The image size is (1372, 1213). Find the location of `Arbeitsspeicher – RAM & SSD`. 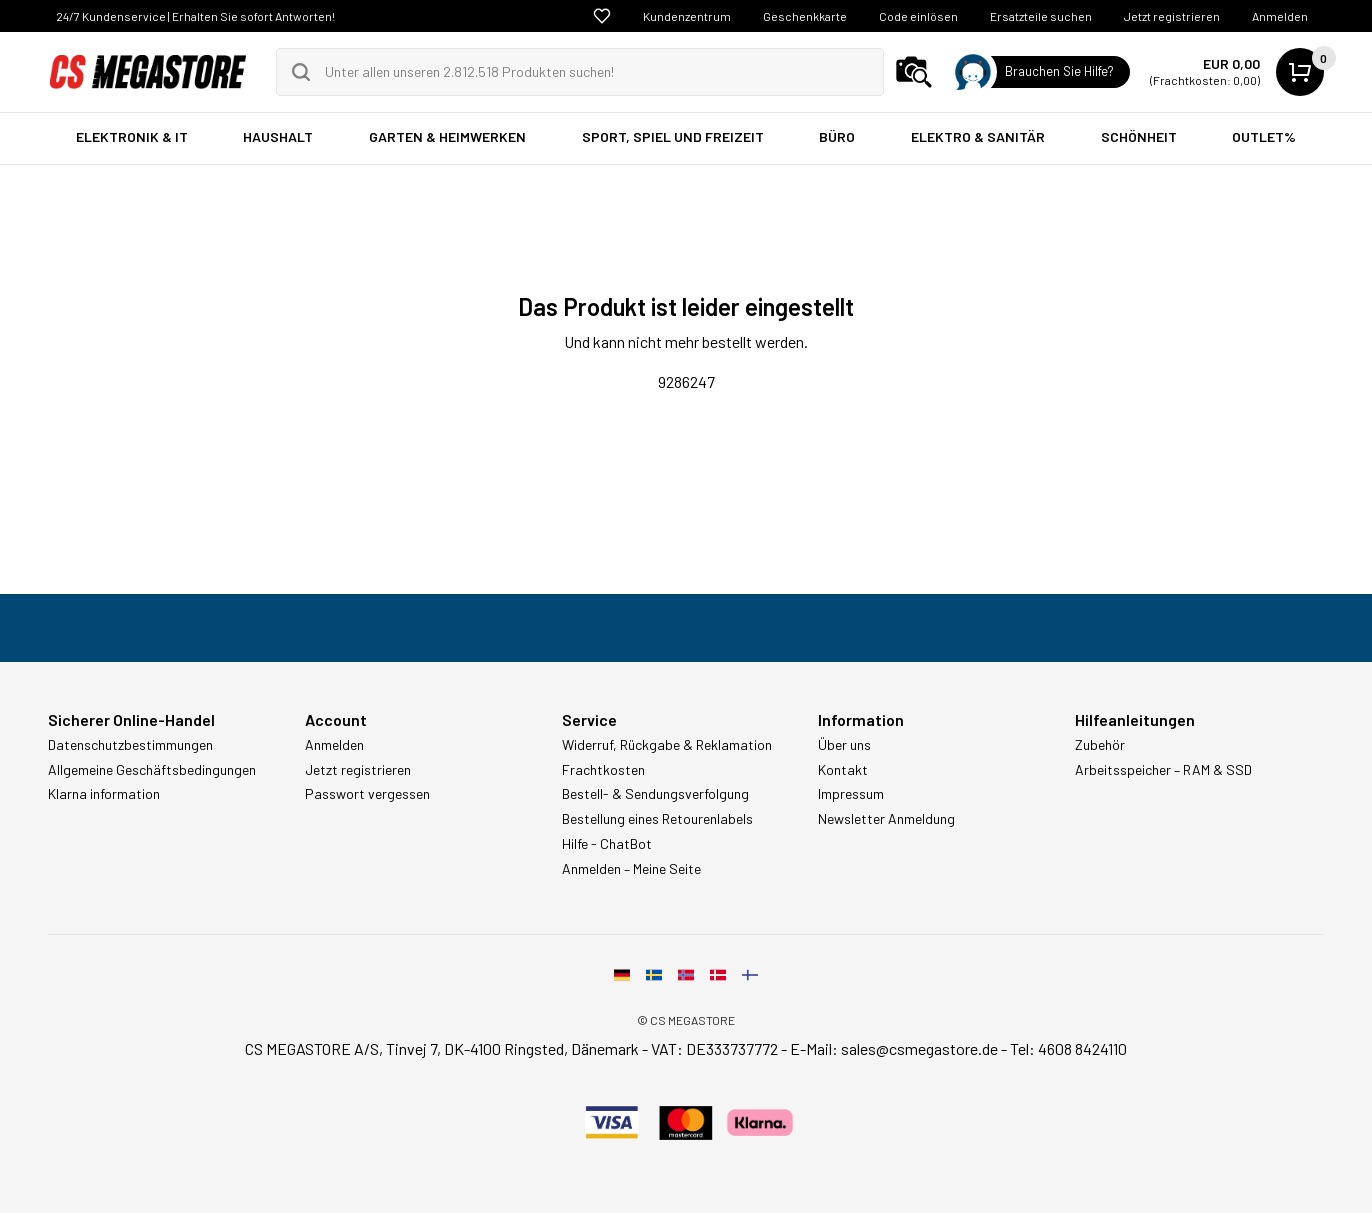

Arbeitsspeicher – RAM & SSD is located at coordinates (1163, 770).